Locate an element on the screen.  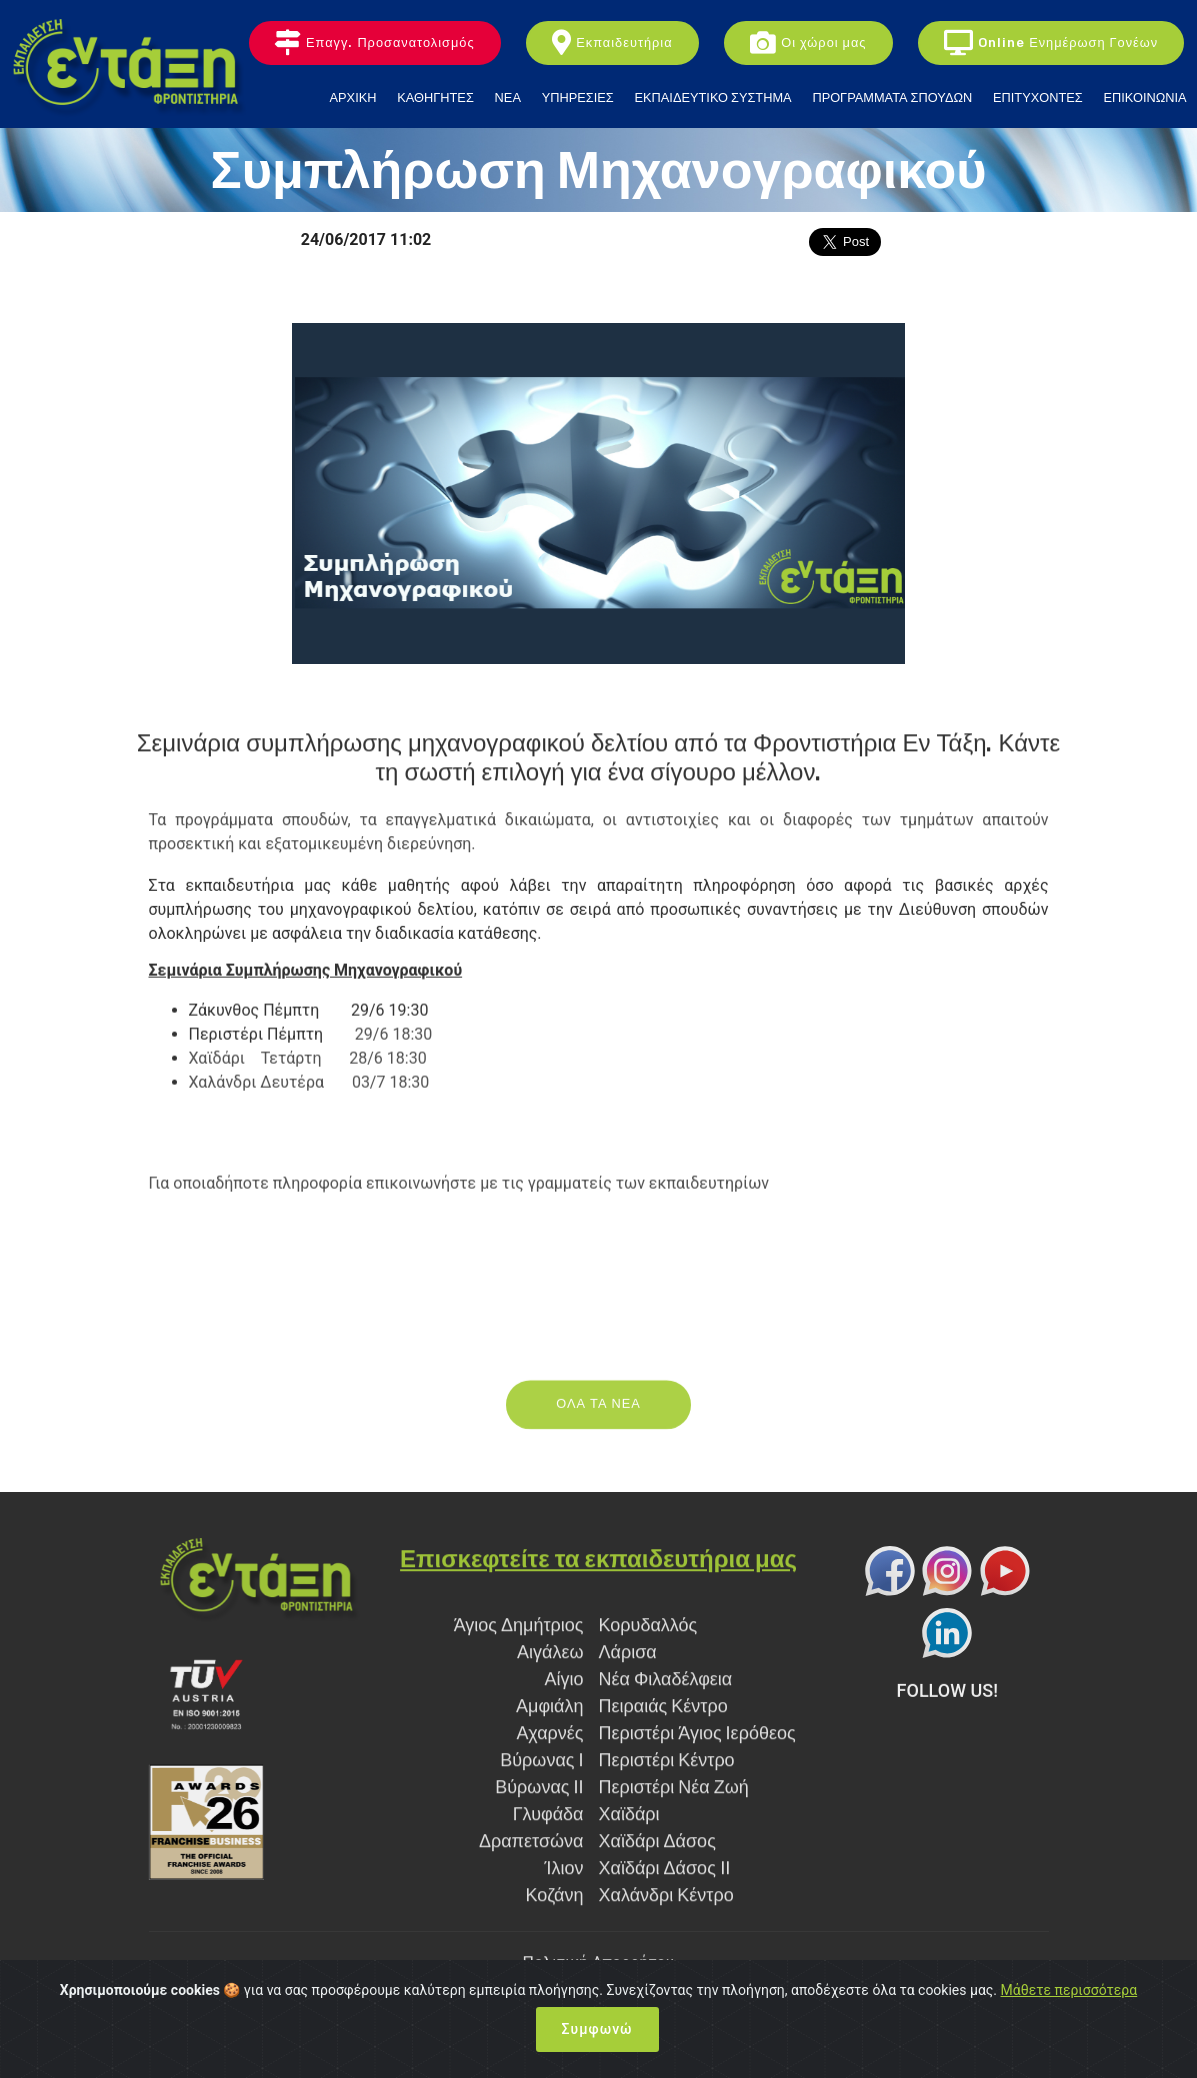
Συμφωνώ [Close] is located at coordinates (597, 2029).